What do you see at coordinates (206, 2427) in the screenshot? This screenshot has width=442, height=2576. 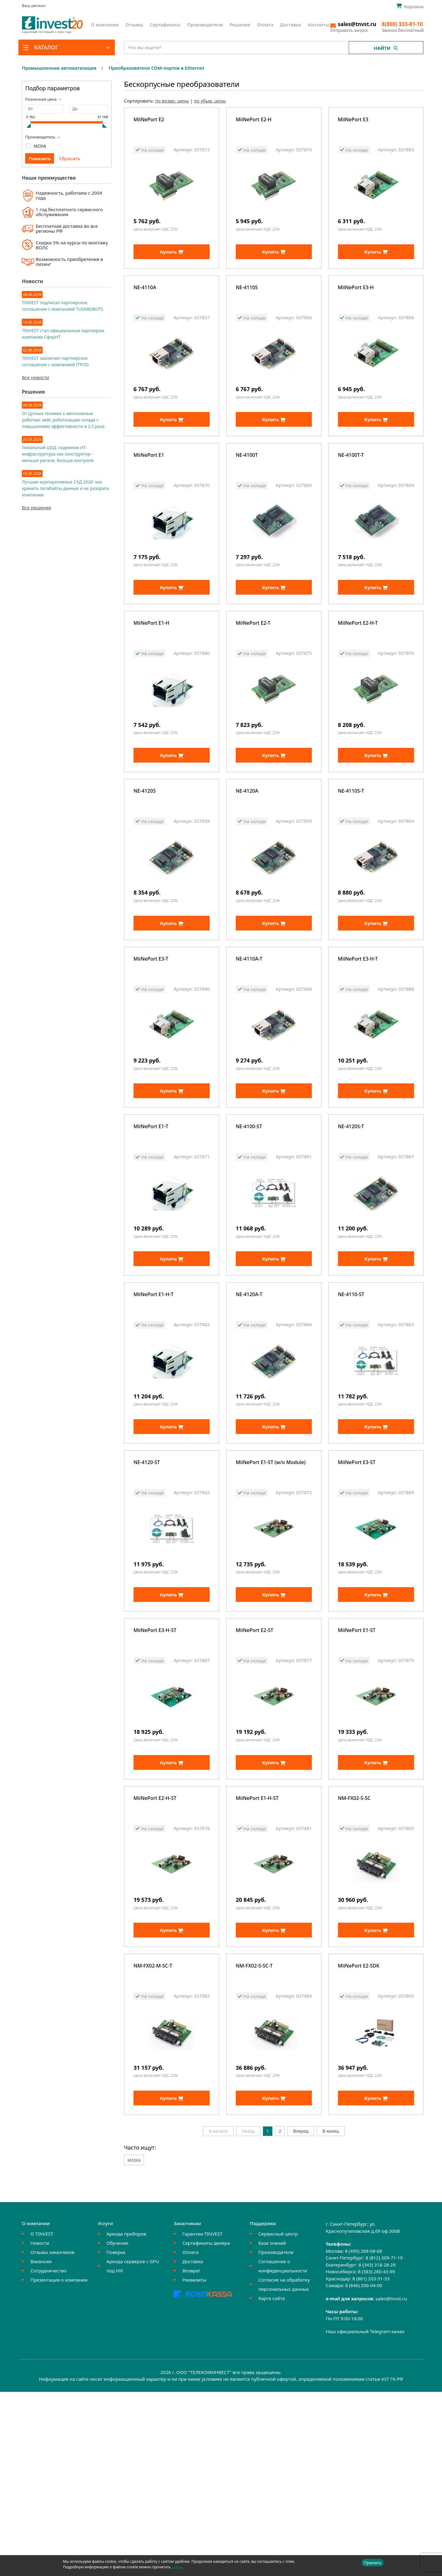 I see `Сертификаты дилера` at bounding box center [206, 2427].